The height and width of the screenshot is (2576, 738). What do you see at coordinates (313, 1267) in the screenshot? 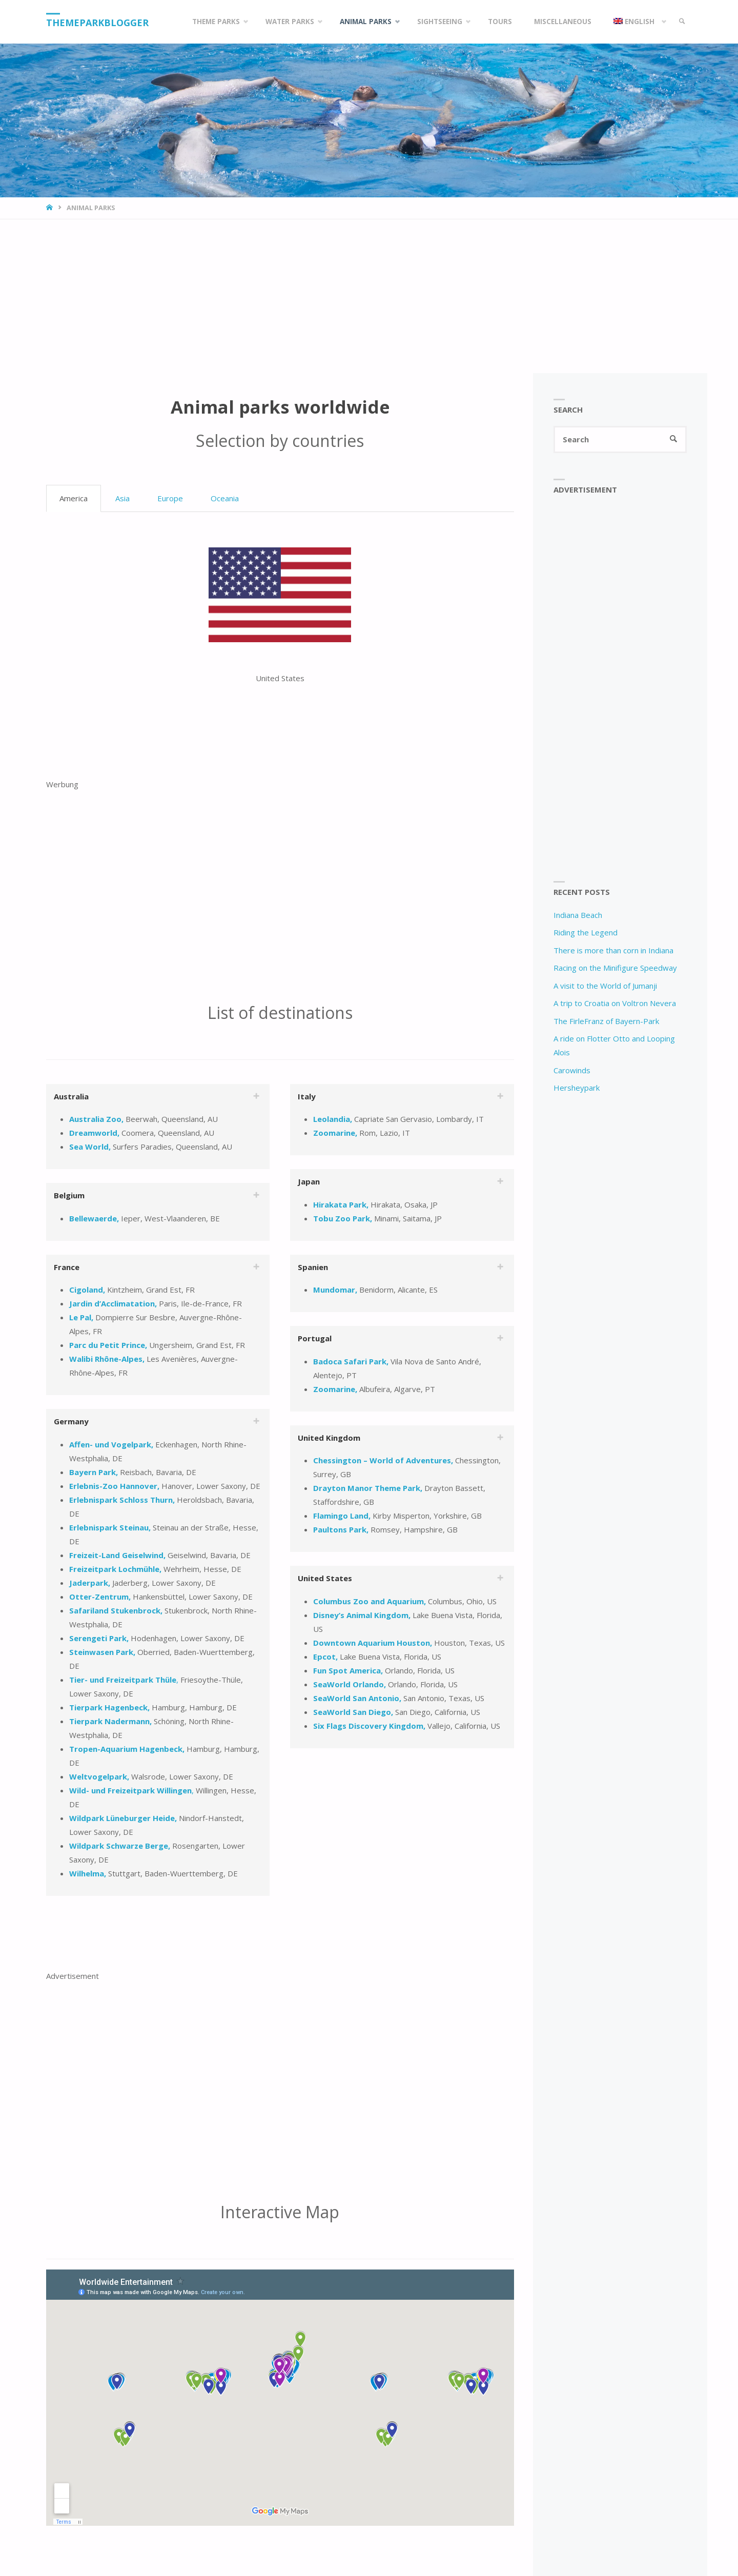
I see `Spanien` at bounding box center [313, 1267].